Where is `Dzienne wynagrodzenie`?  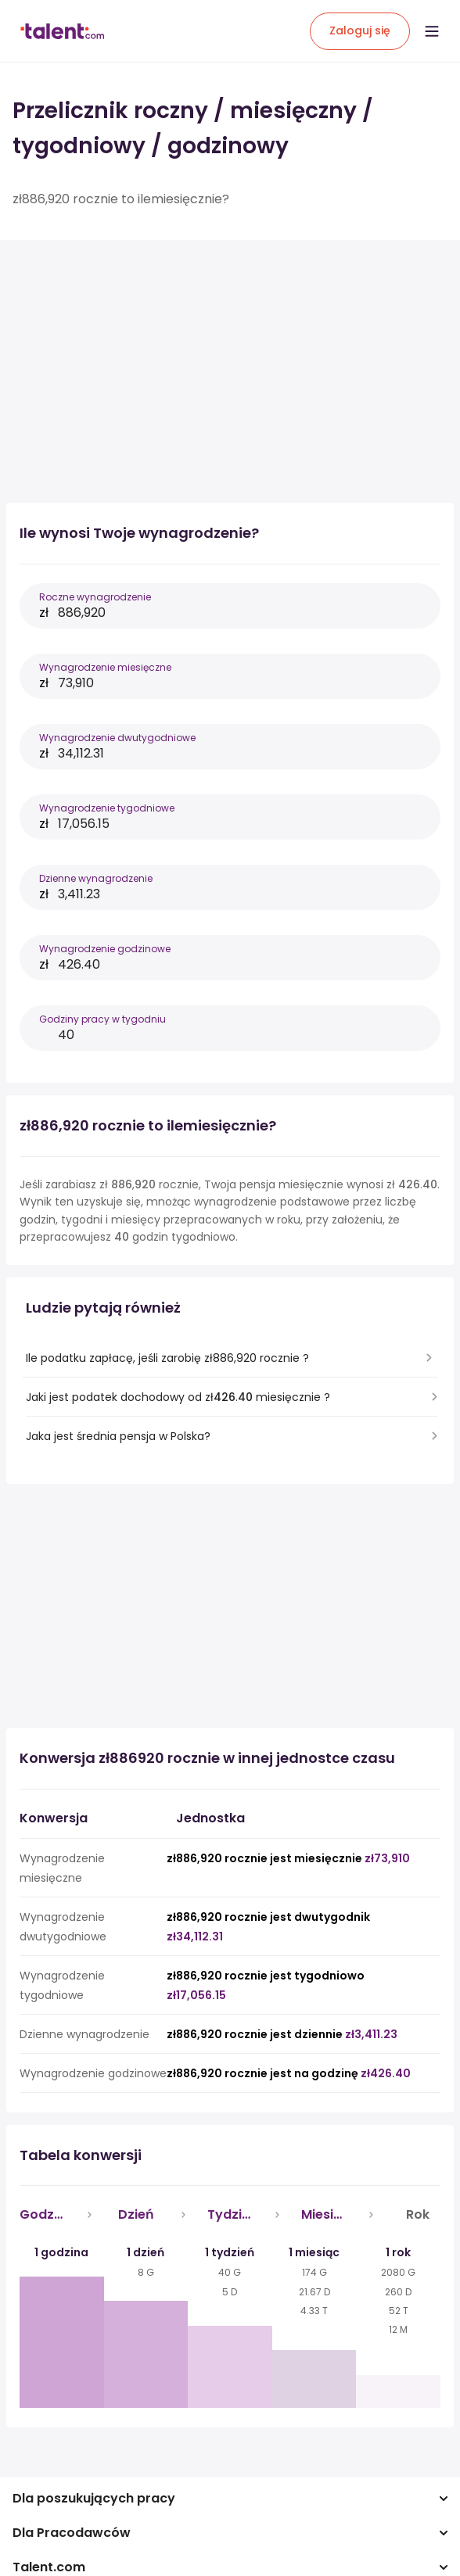 Dzienne wynagrodzenie is located at coordinates (96, 878).